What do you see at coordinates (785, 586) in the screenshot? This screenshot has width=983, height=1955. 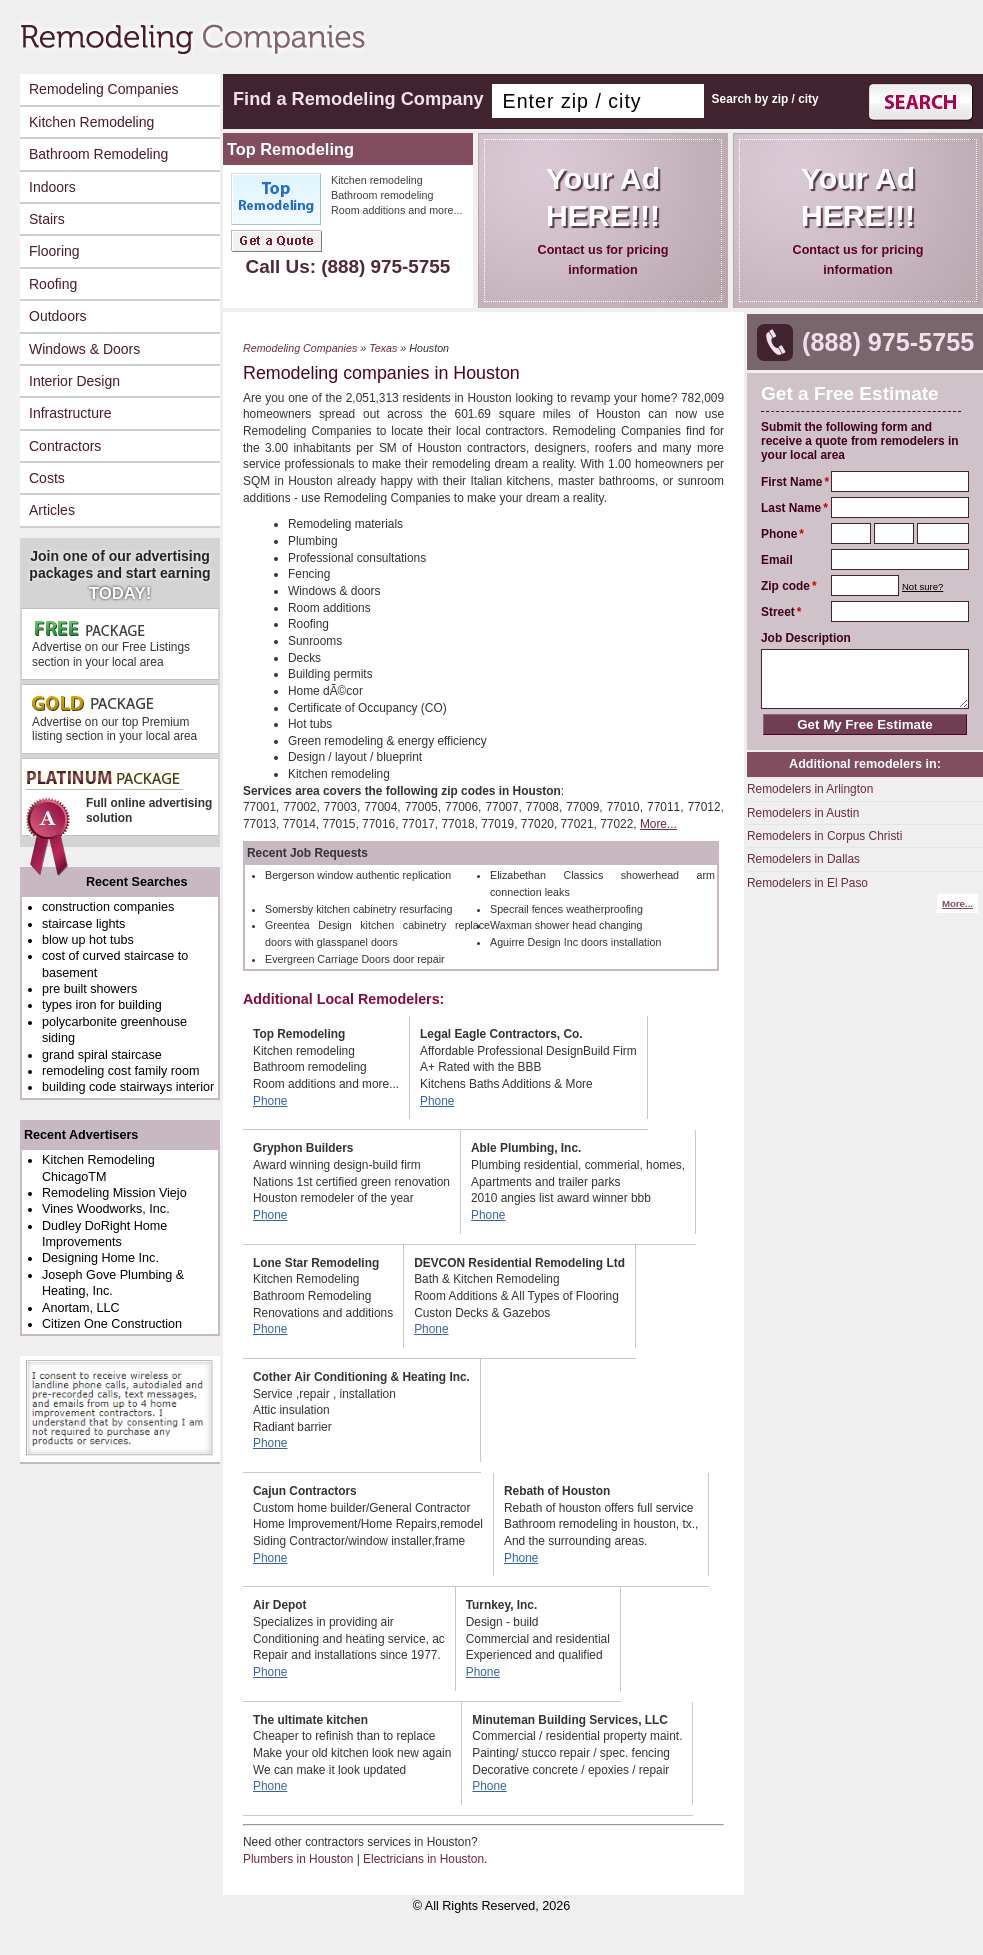 I see `Zip code` at bounding box center [785, 586].